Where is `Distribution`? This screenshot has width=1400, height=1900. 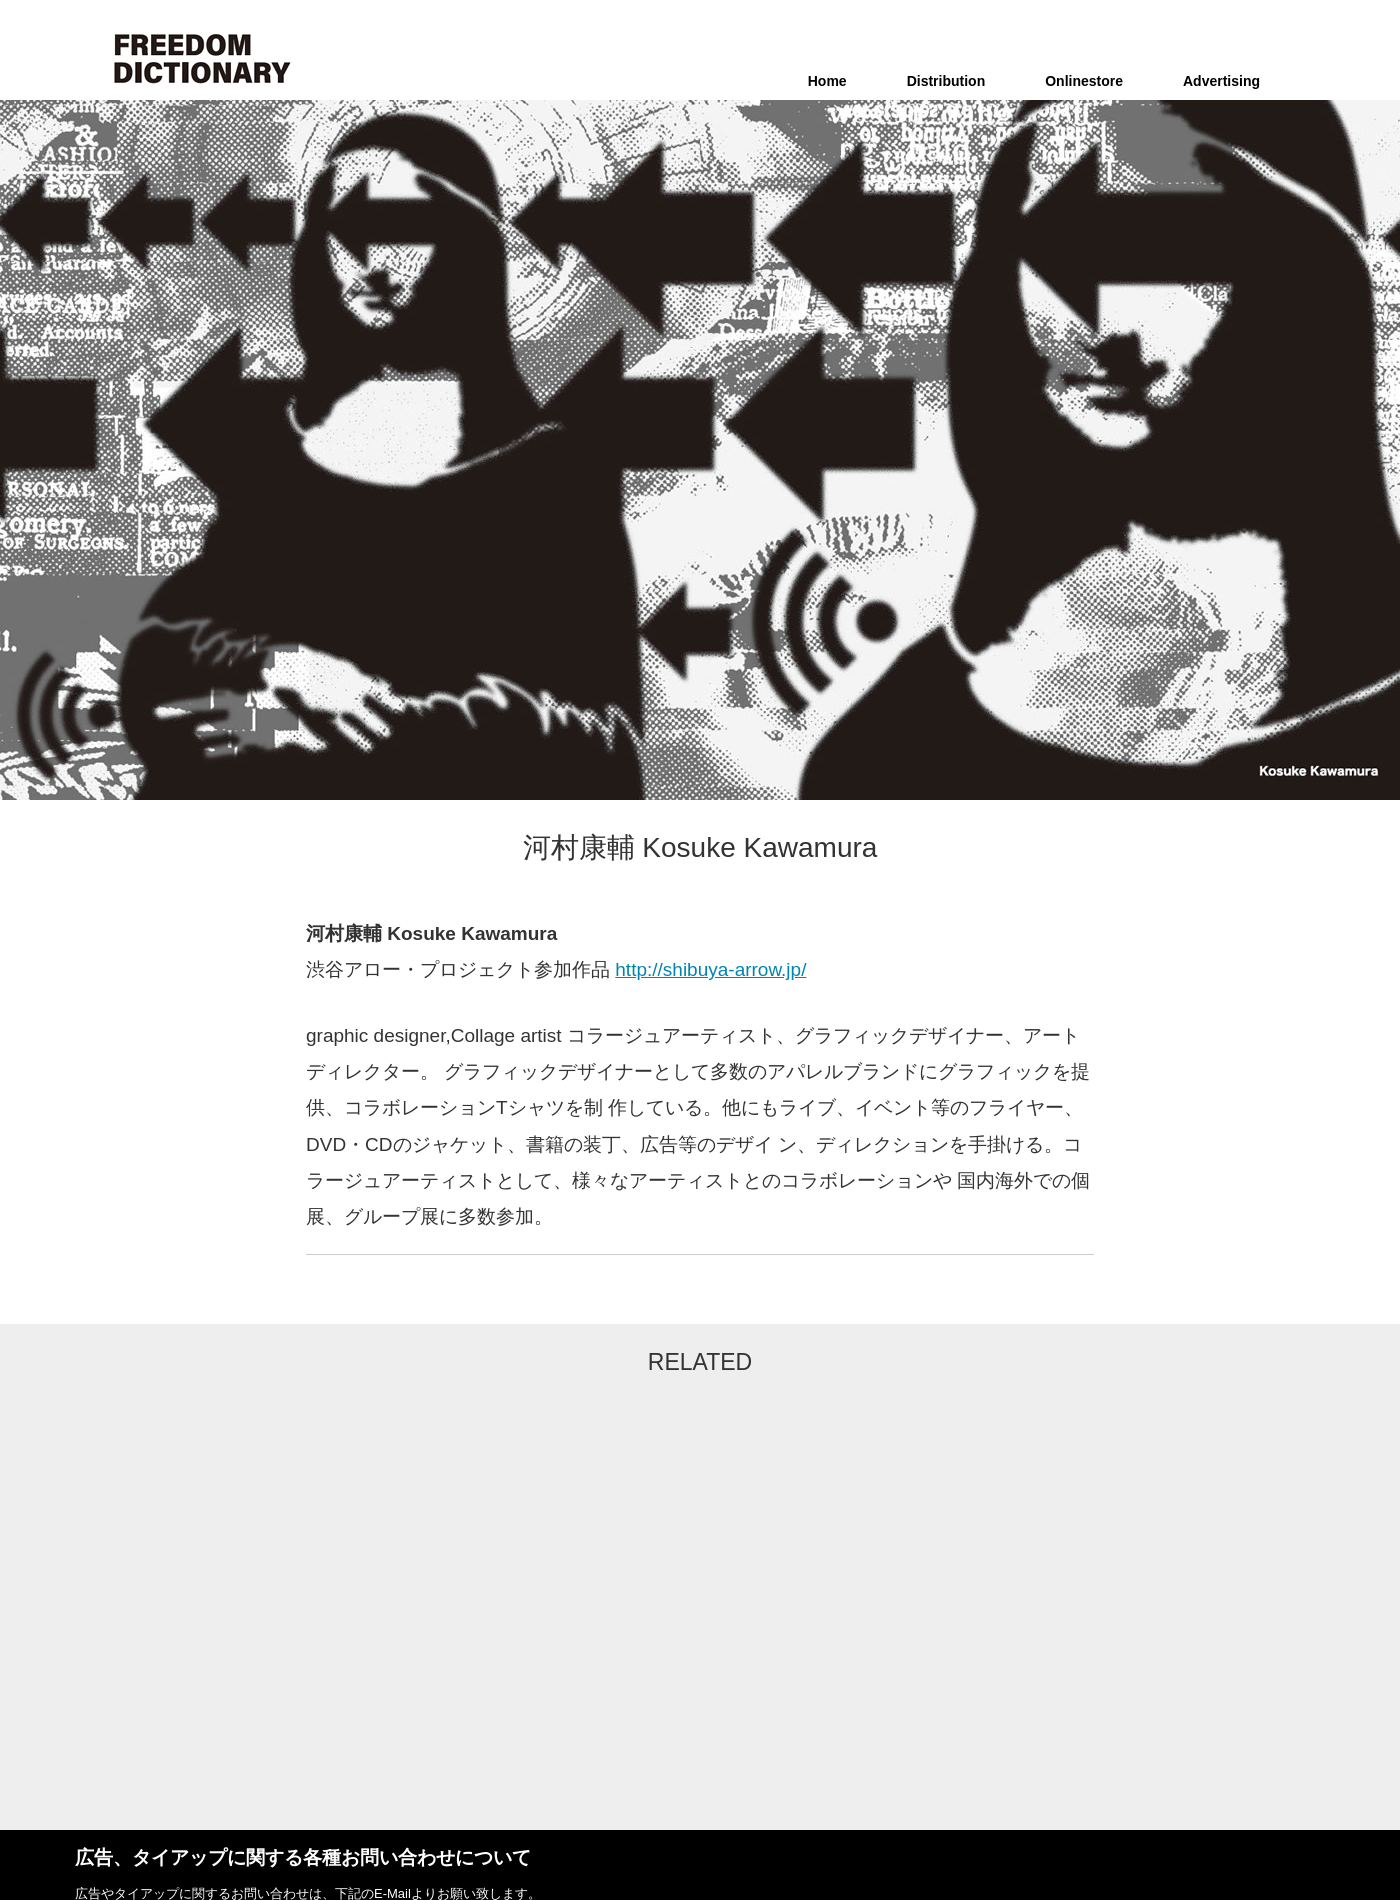
Distribution is located at coordinates (946, 81).